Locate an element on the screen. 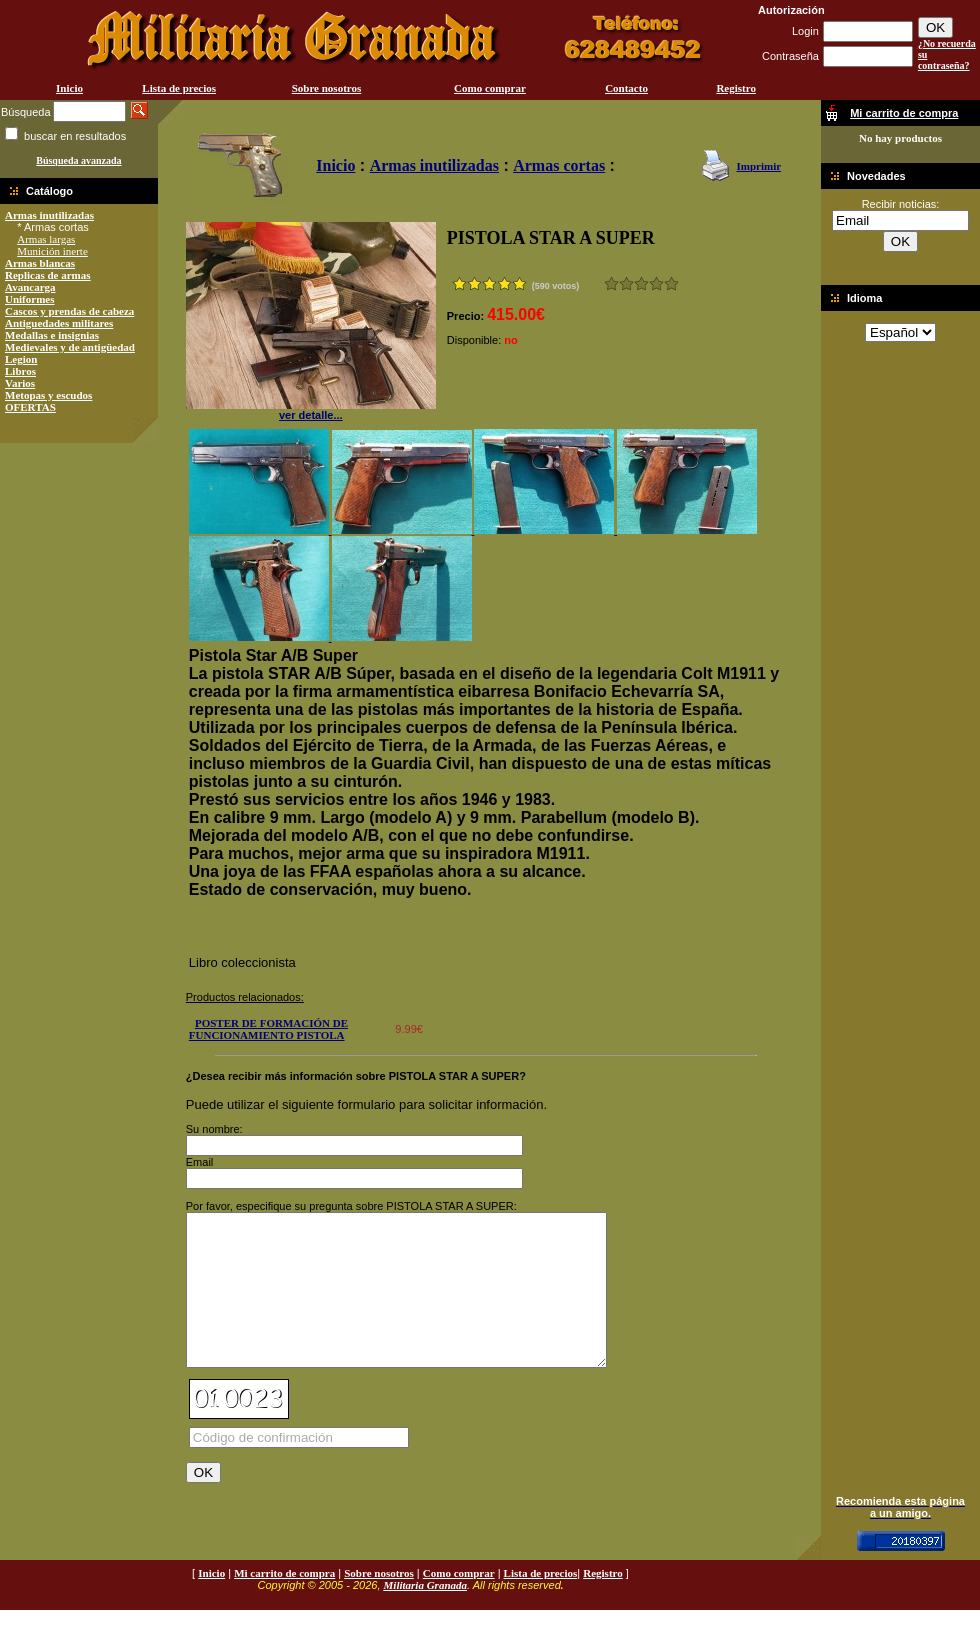 This screenshot has height=1640, width=980. Excelente is located at coordinates (671, 283).